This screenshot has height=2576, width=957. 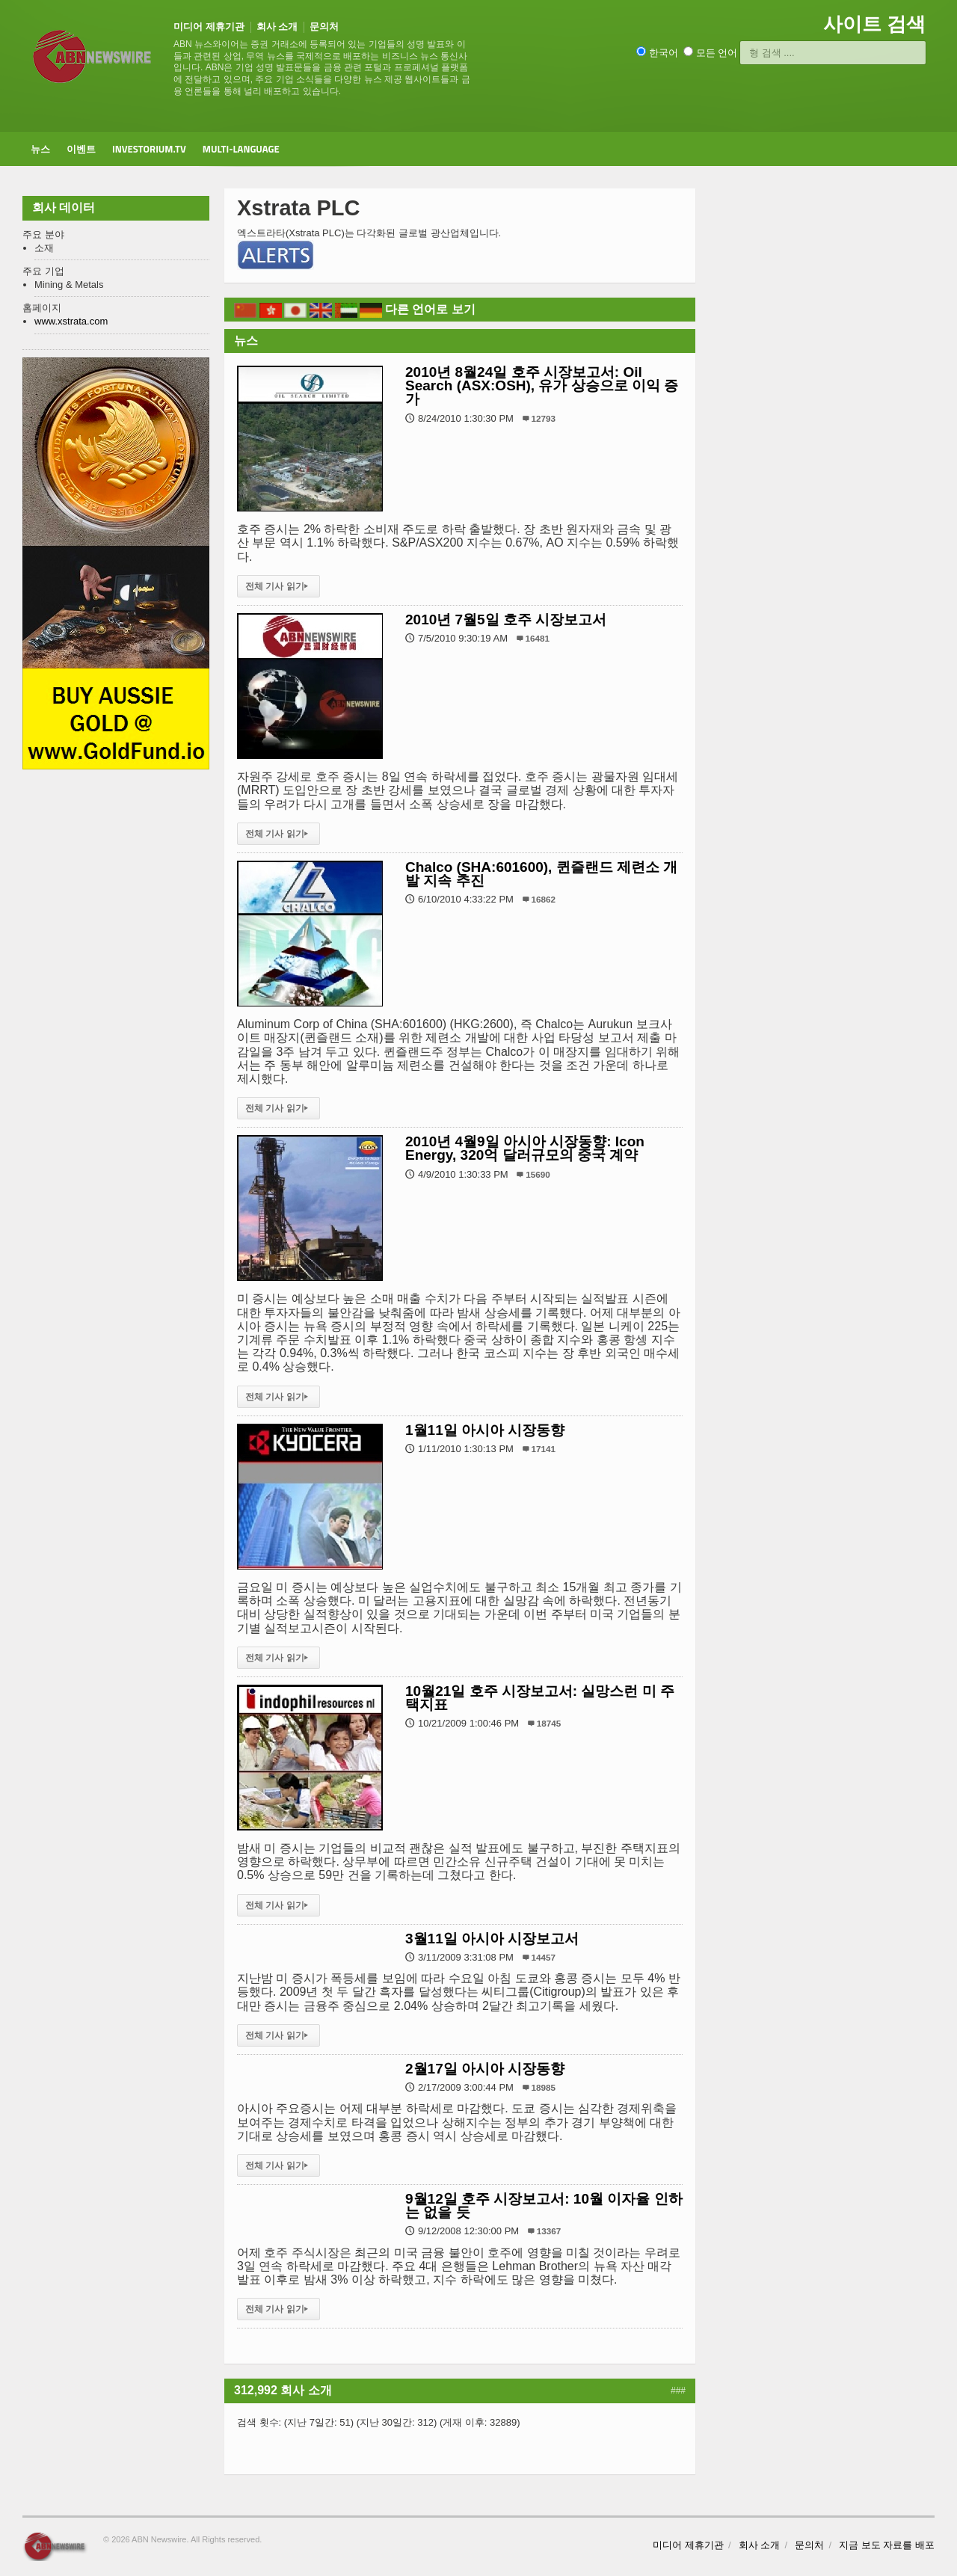 I want to click on 18745, so click(x=549, y=1723).